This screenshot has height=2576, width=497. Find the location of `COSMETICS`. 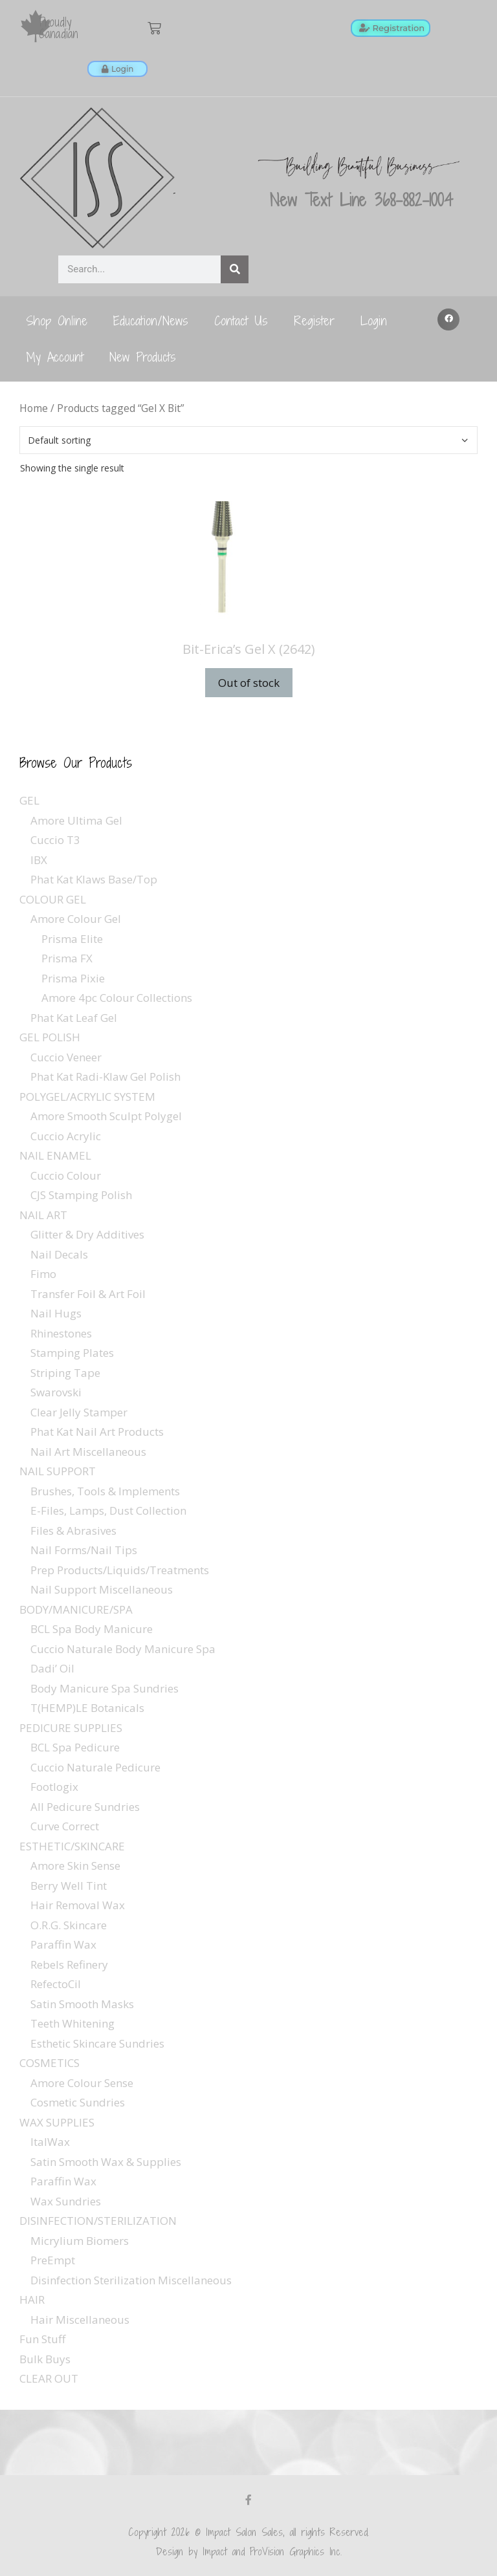

COSMETICS is located at coordinates (49, 2062).